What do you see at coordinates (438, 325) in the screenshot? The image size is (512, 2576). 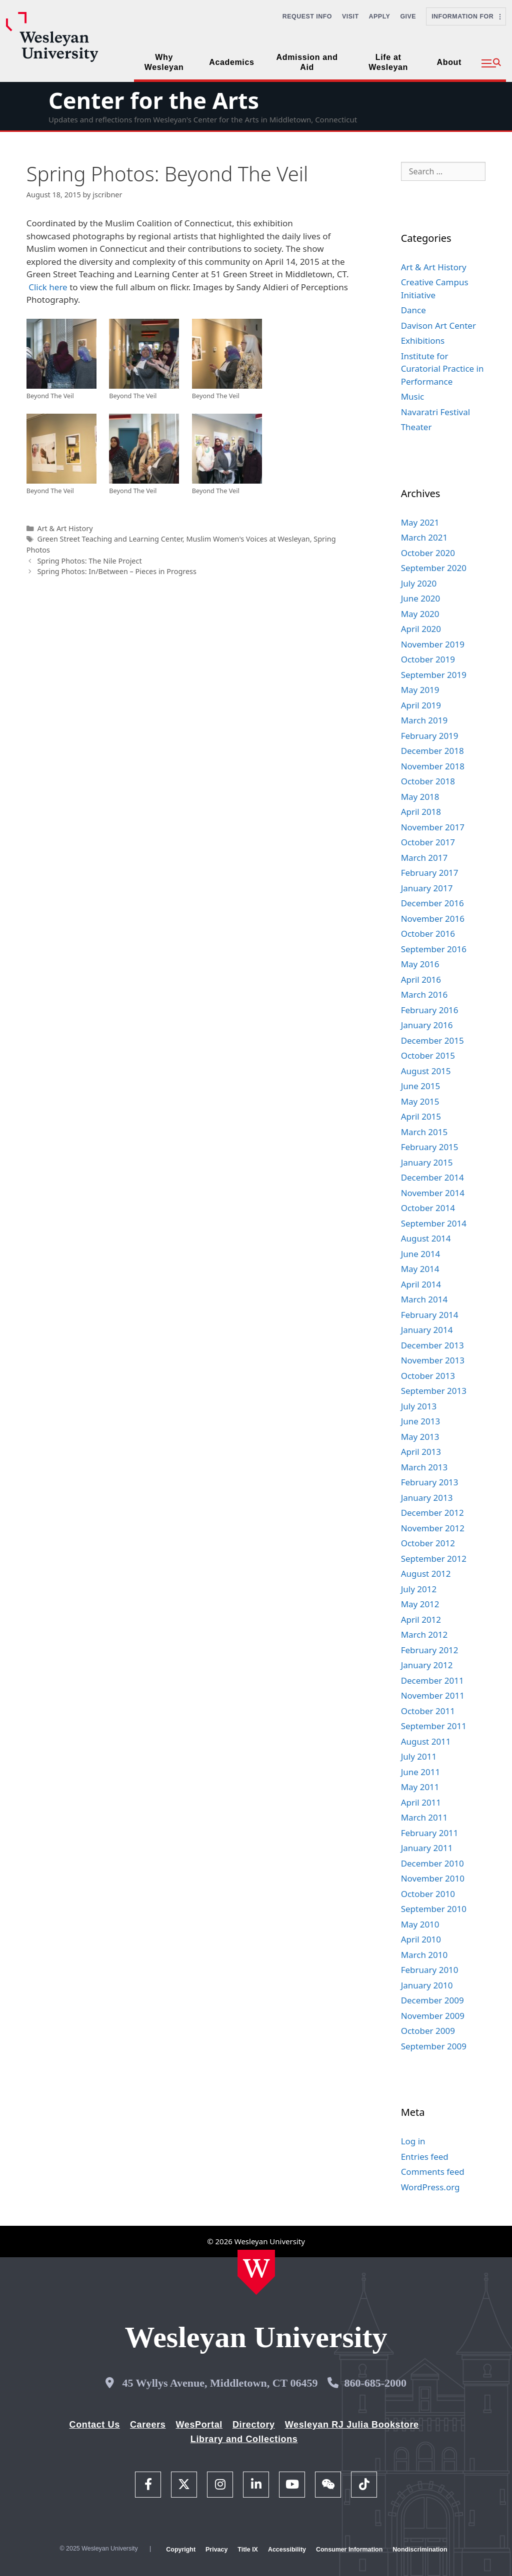 I see `Davison Art Center` at bounding box center [438, 325].